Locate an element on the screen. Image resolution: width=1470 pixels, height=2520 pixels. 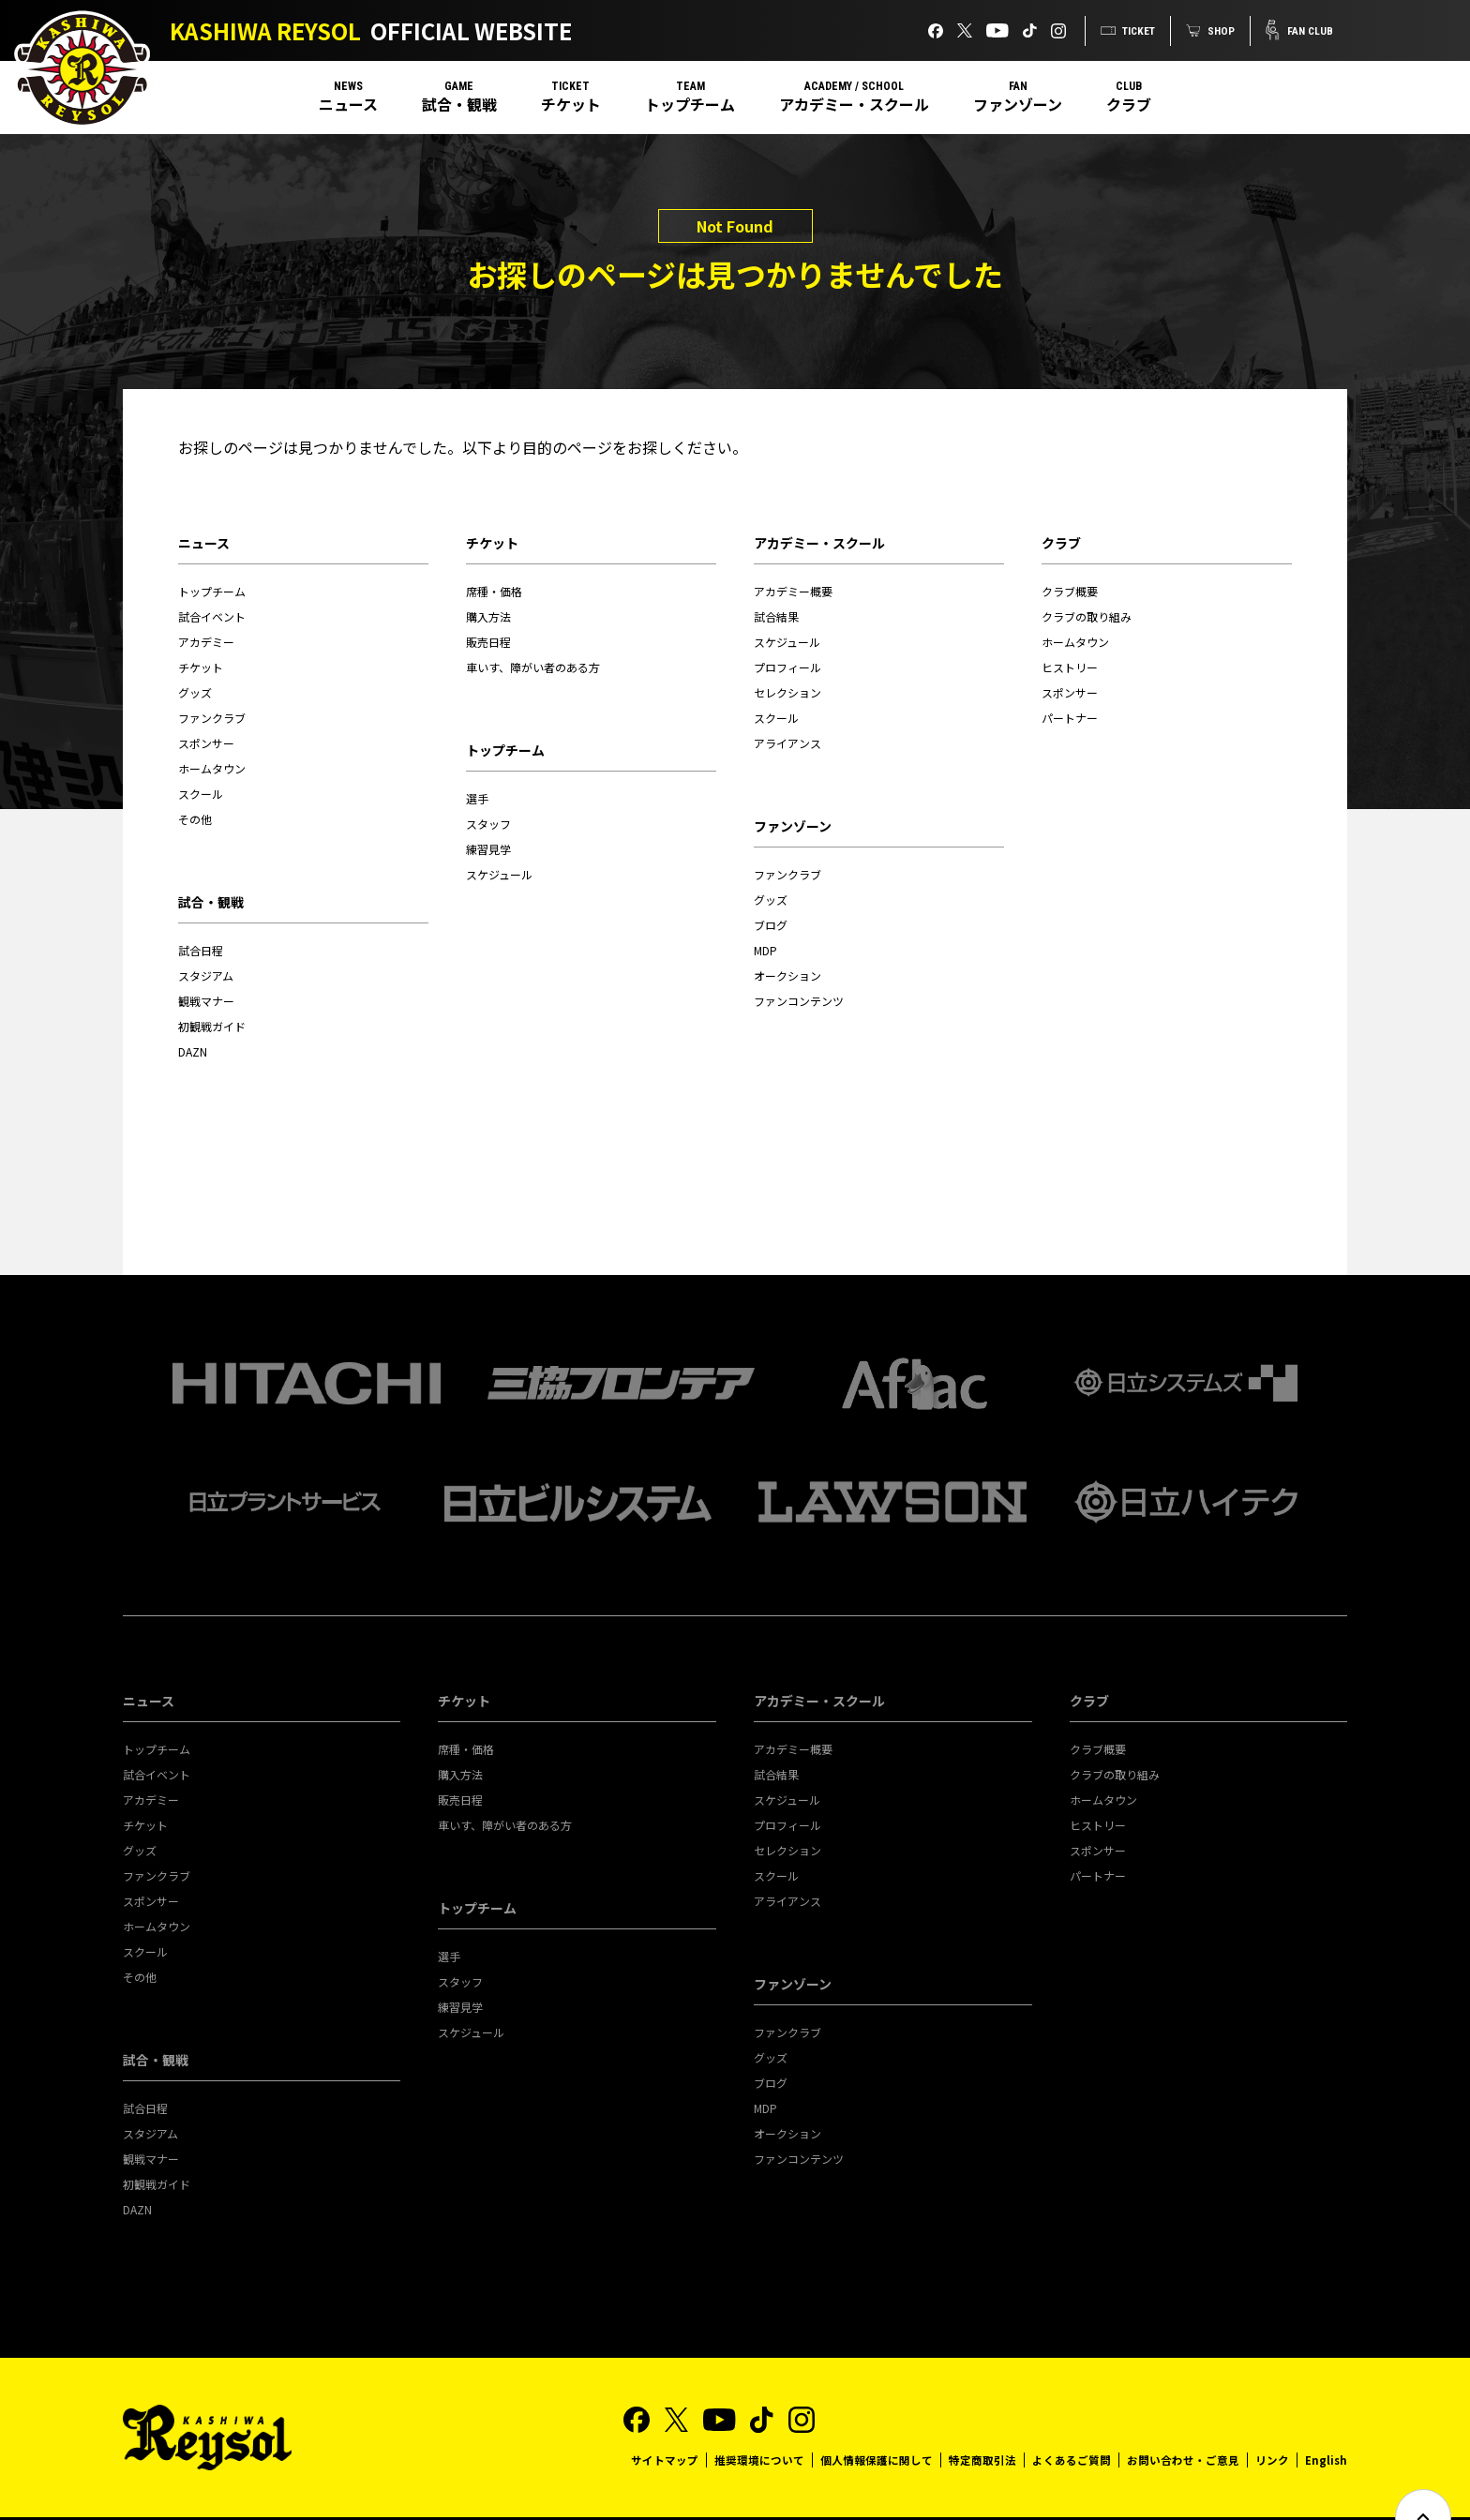
購入方法 is located at coordinates (488, 616).